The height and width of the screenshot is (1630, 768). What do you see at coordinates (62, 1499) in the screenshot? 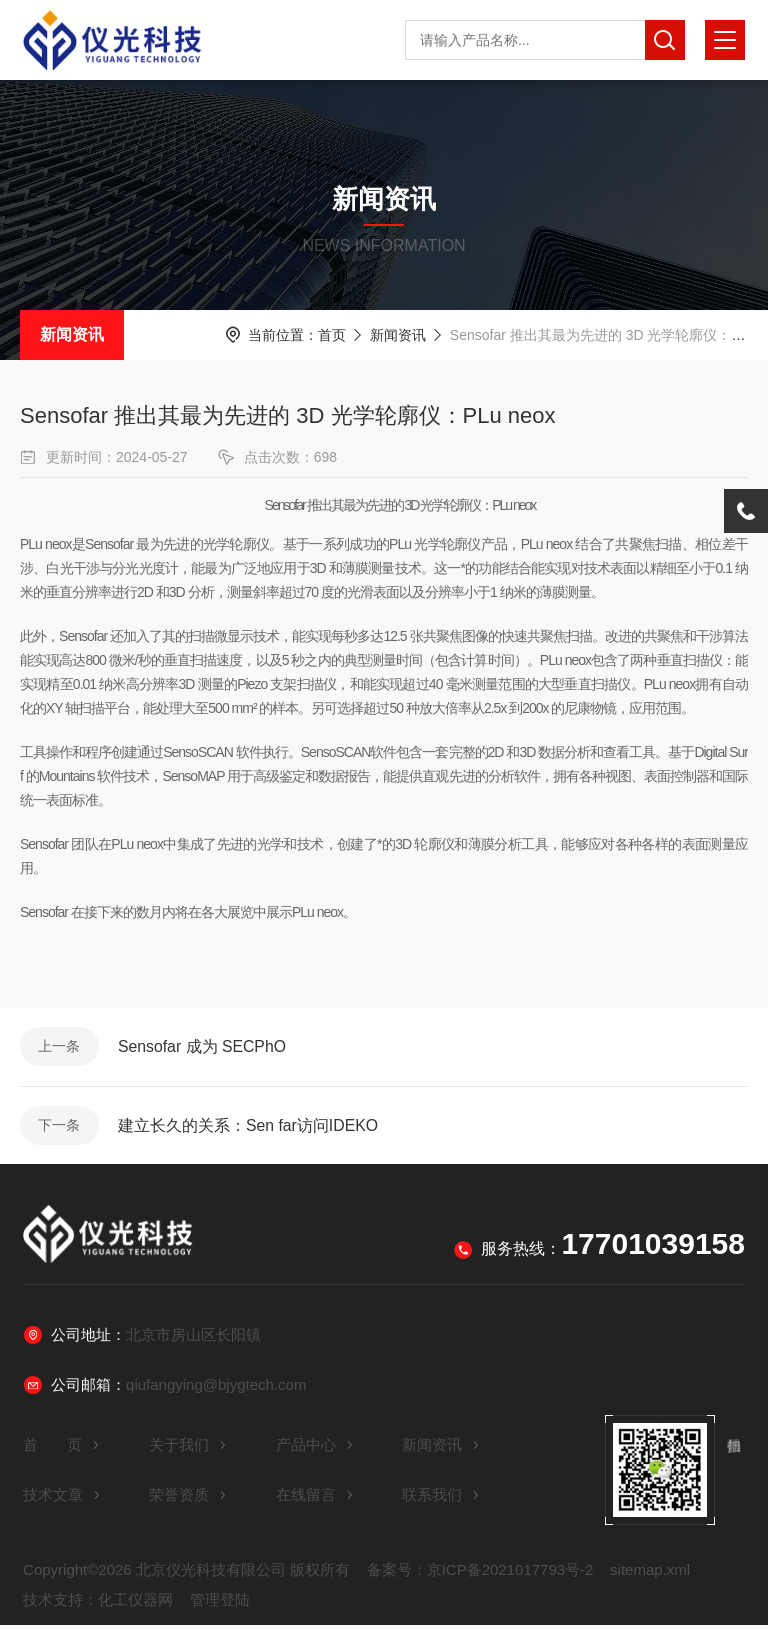
I see `技术文章` at bounding box center [62, 1499].